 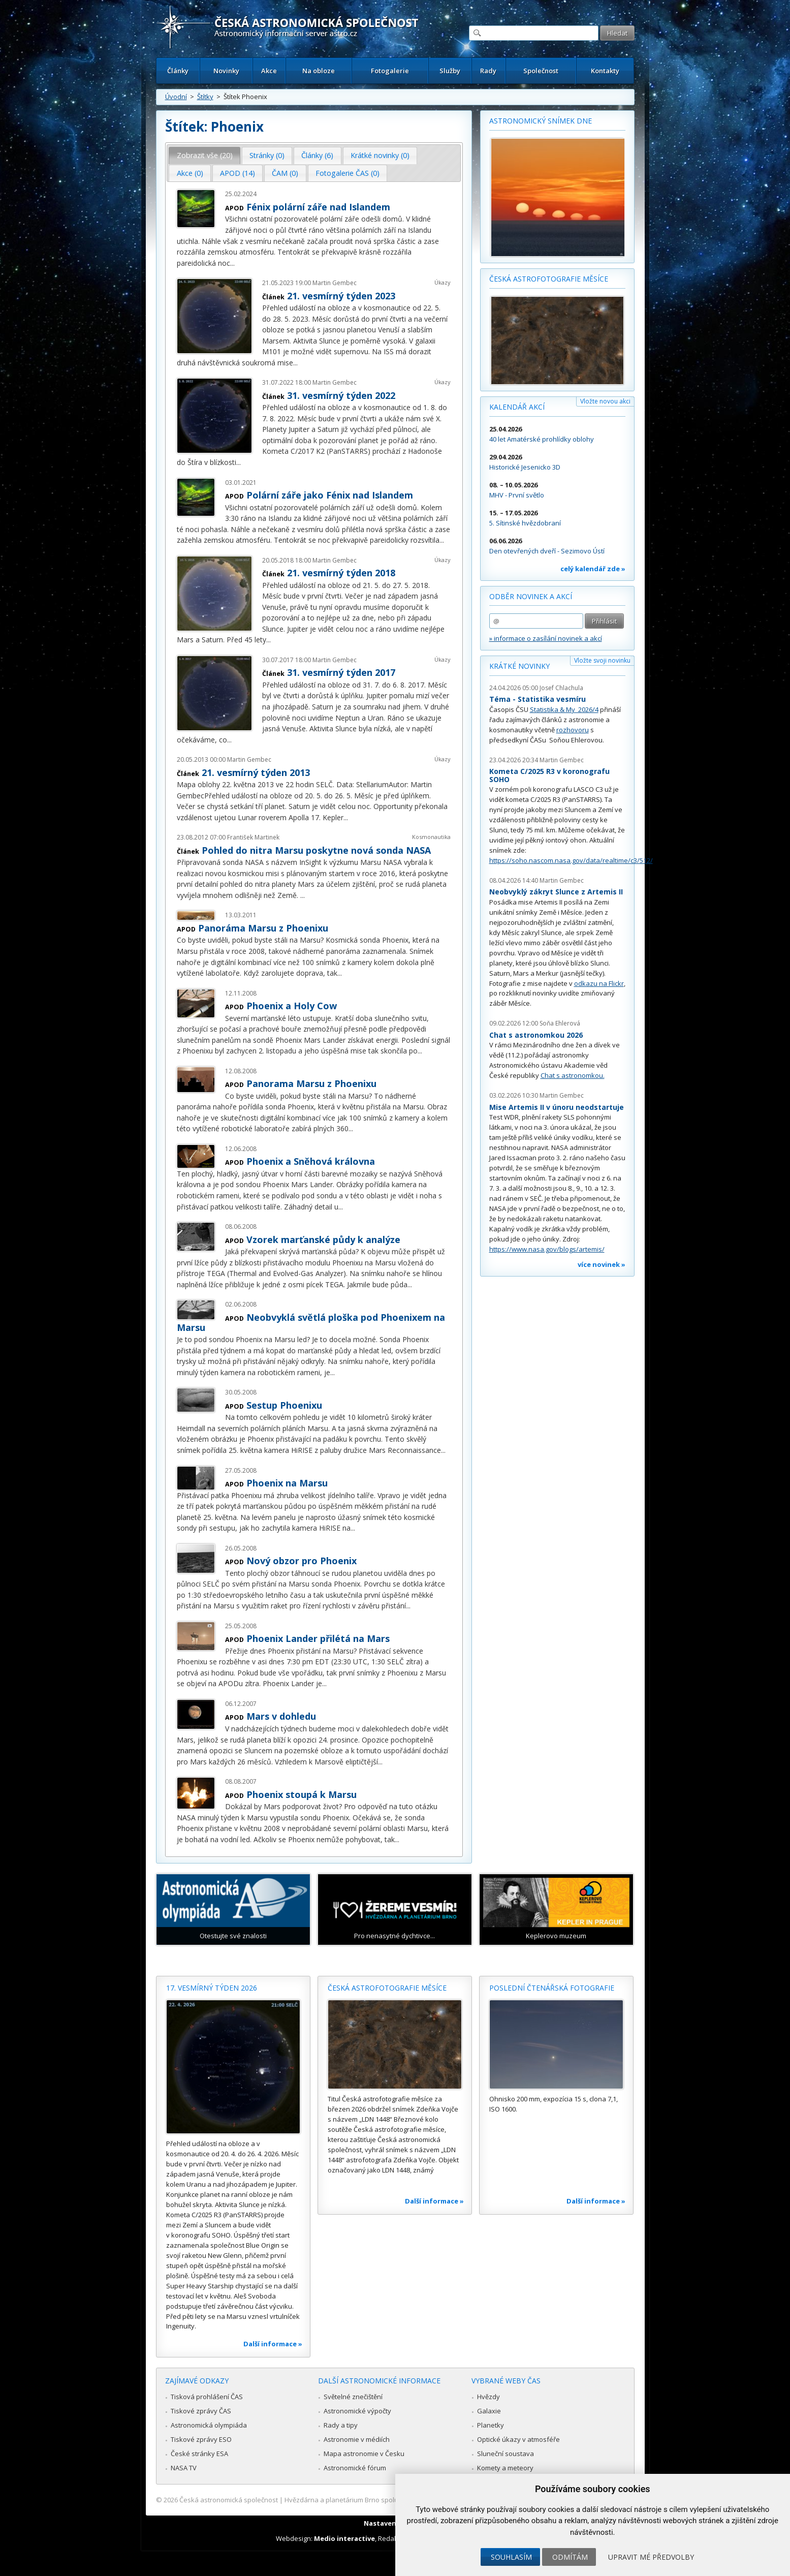 I want to click on Medio interactive, so click(x=344, y=2538).